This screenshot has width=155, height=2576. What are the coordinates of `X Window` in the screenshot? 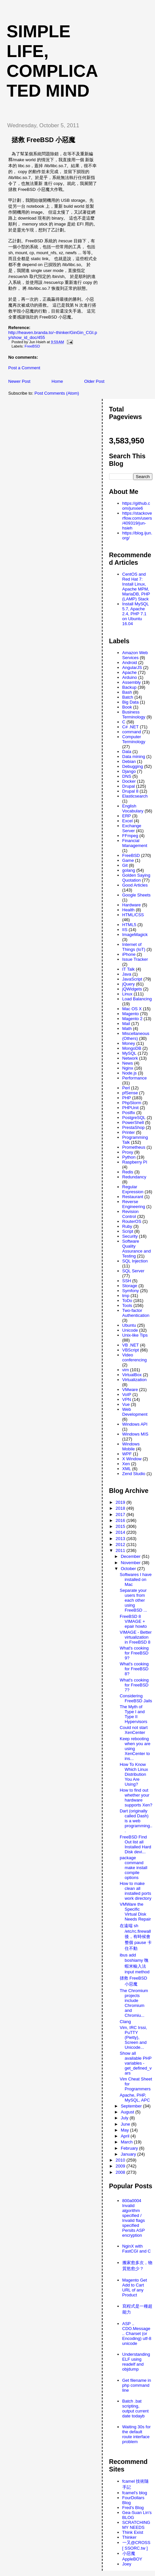 It's located at (132, 1458).